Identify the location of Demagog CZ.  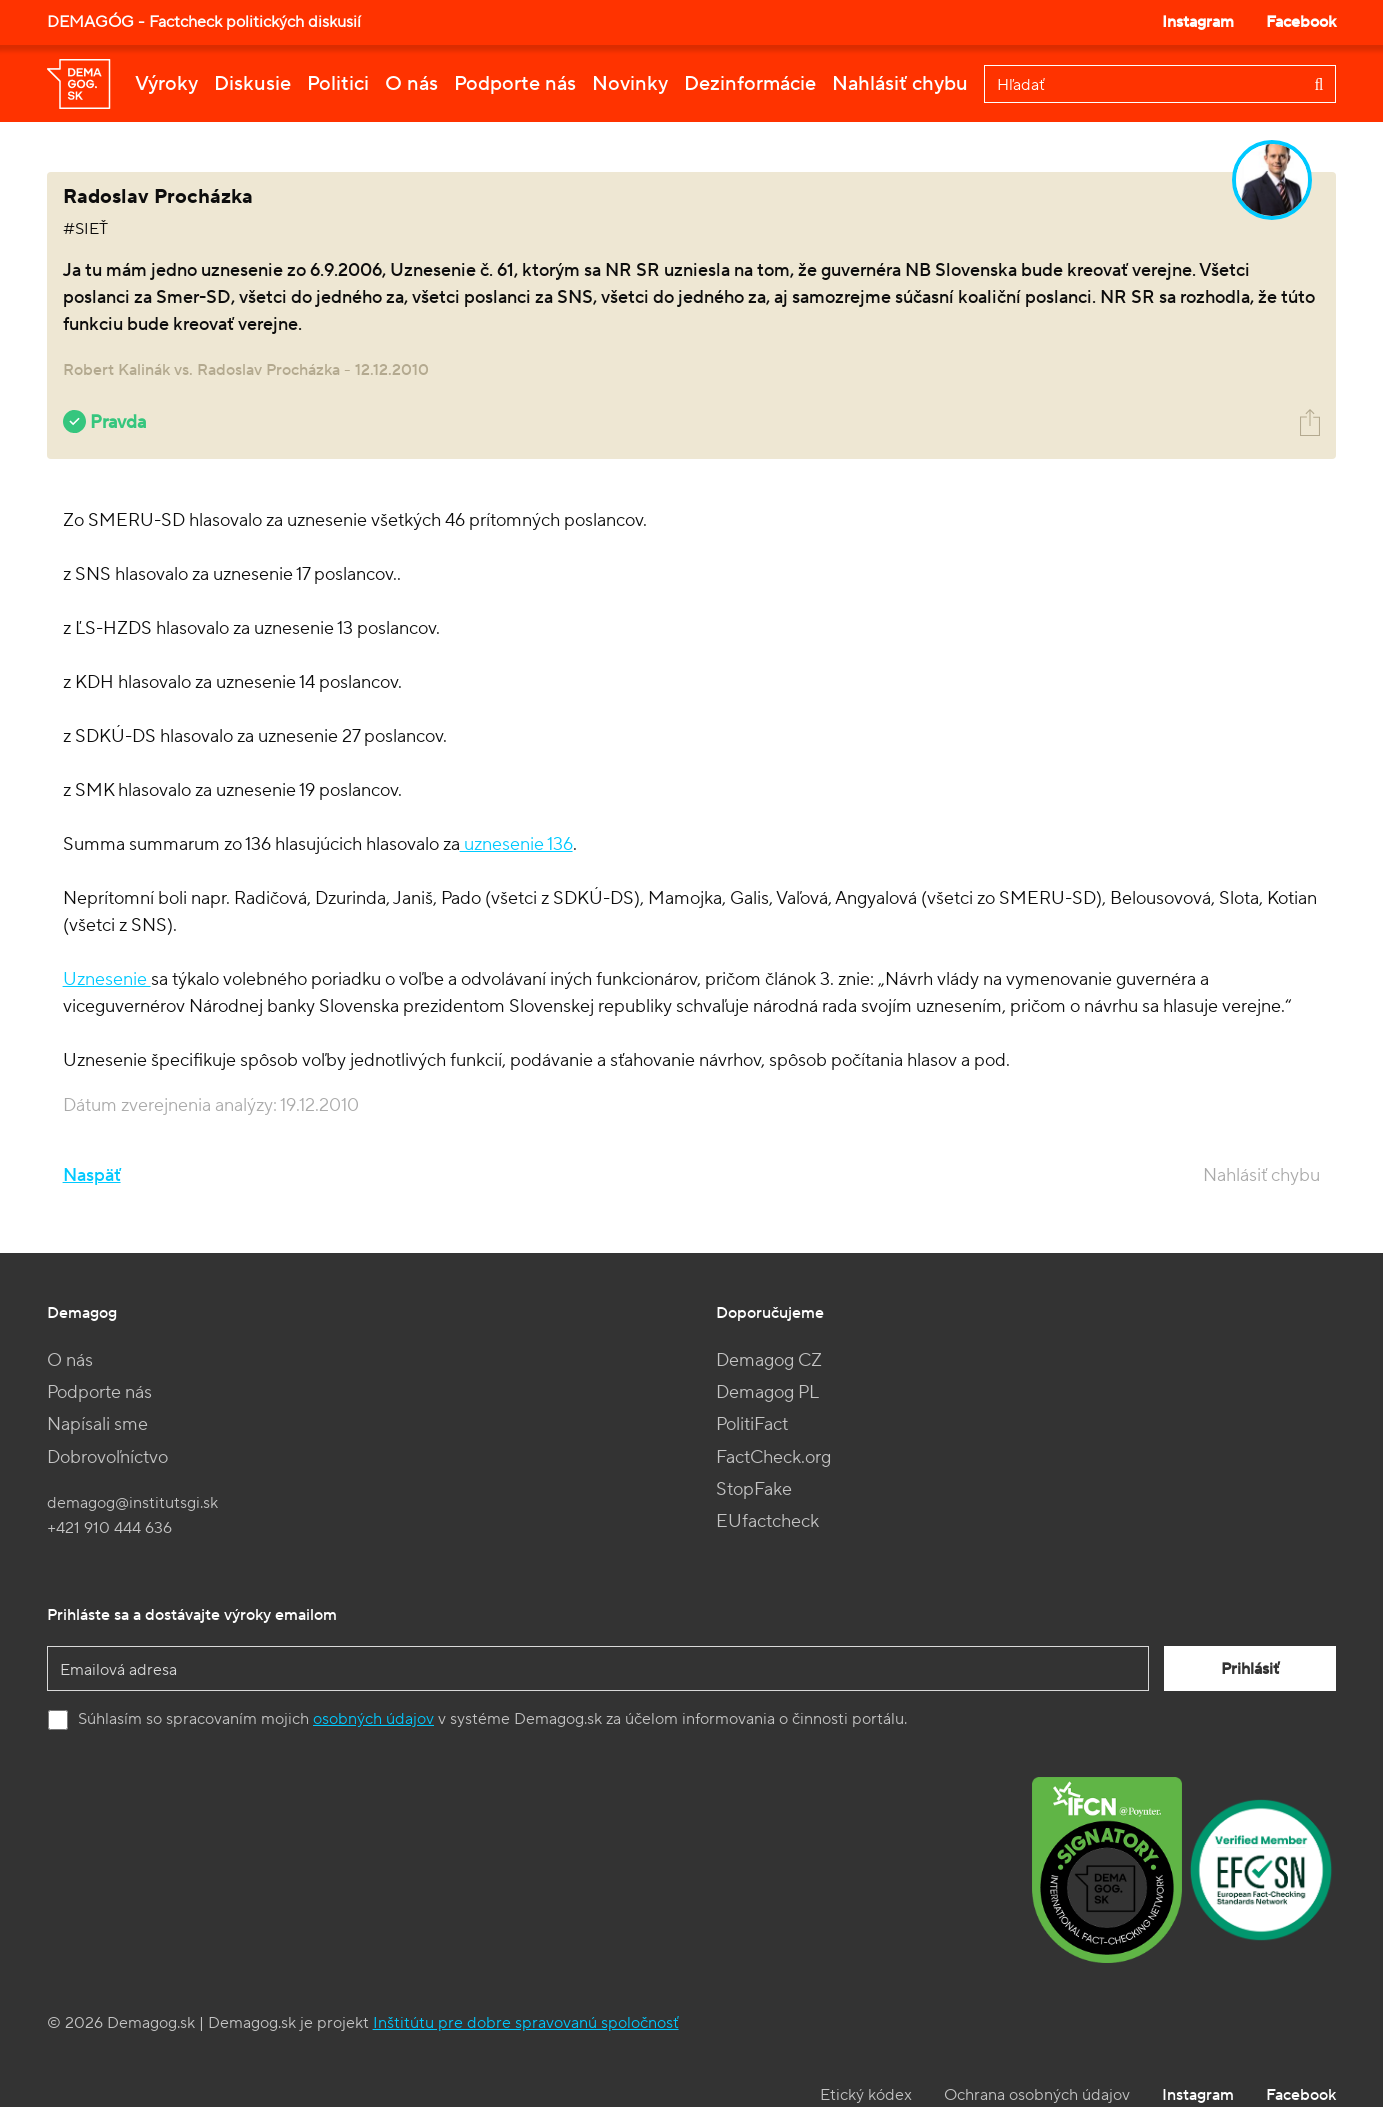
(769, 1360).